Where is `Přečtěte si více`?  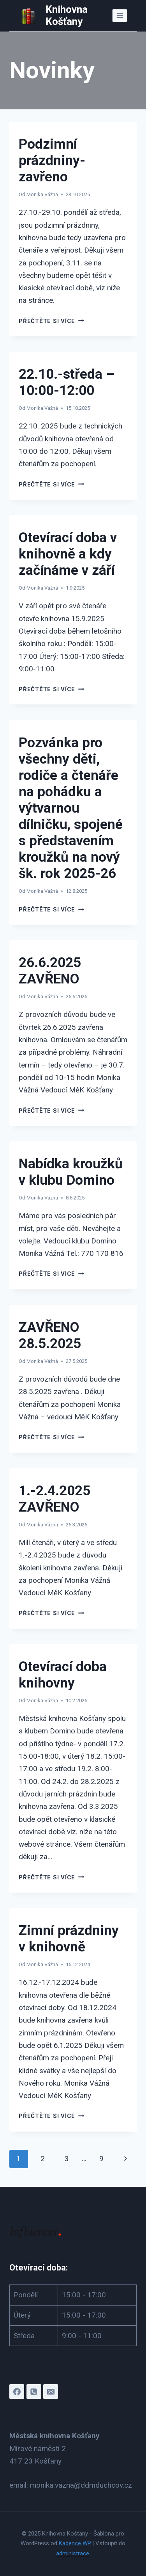
Přečtěte si více is located at coordinates (51, 321).